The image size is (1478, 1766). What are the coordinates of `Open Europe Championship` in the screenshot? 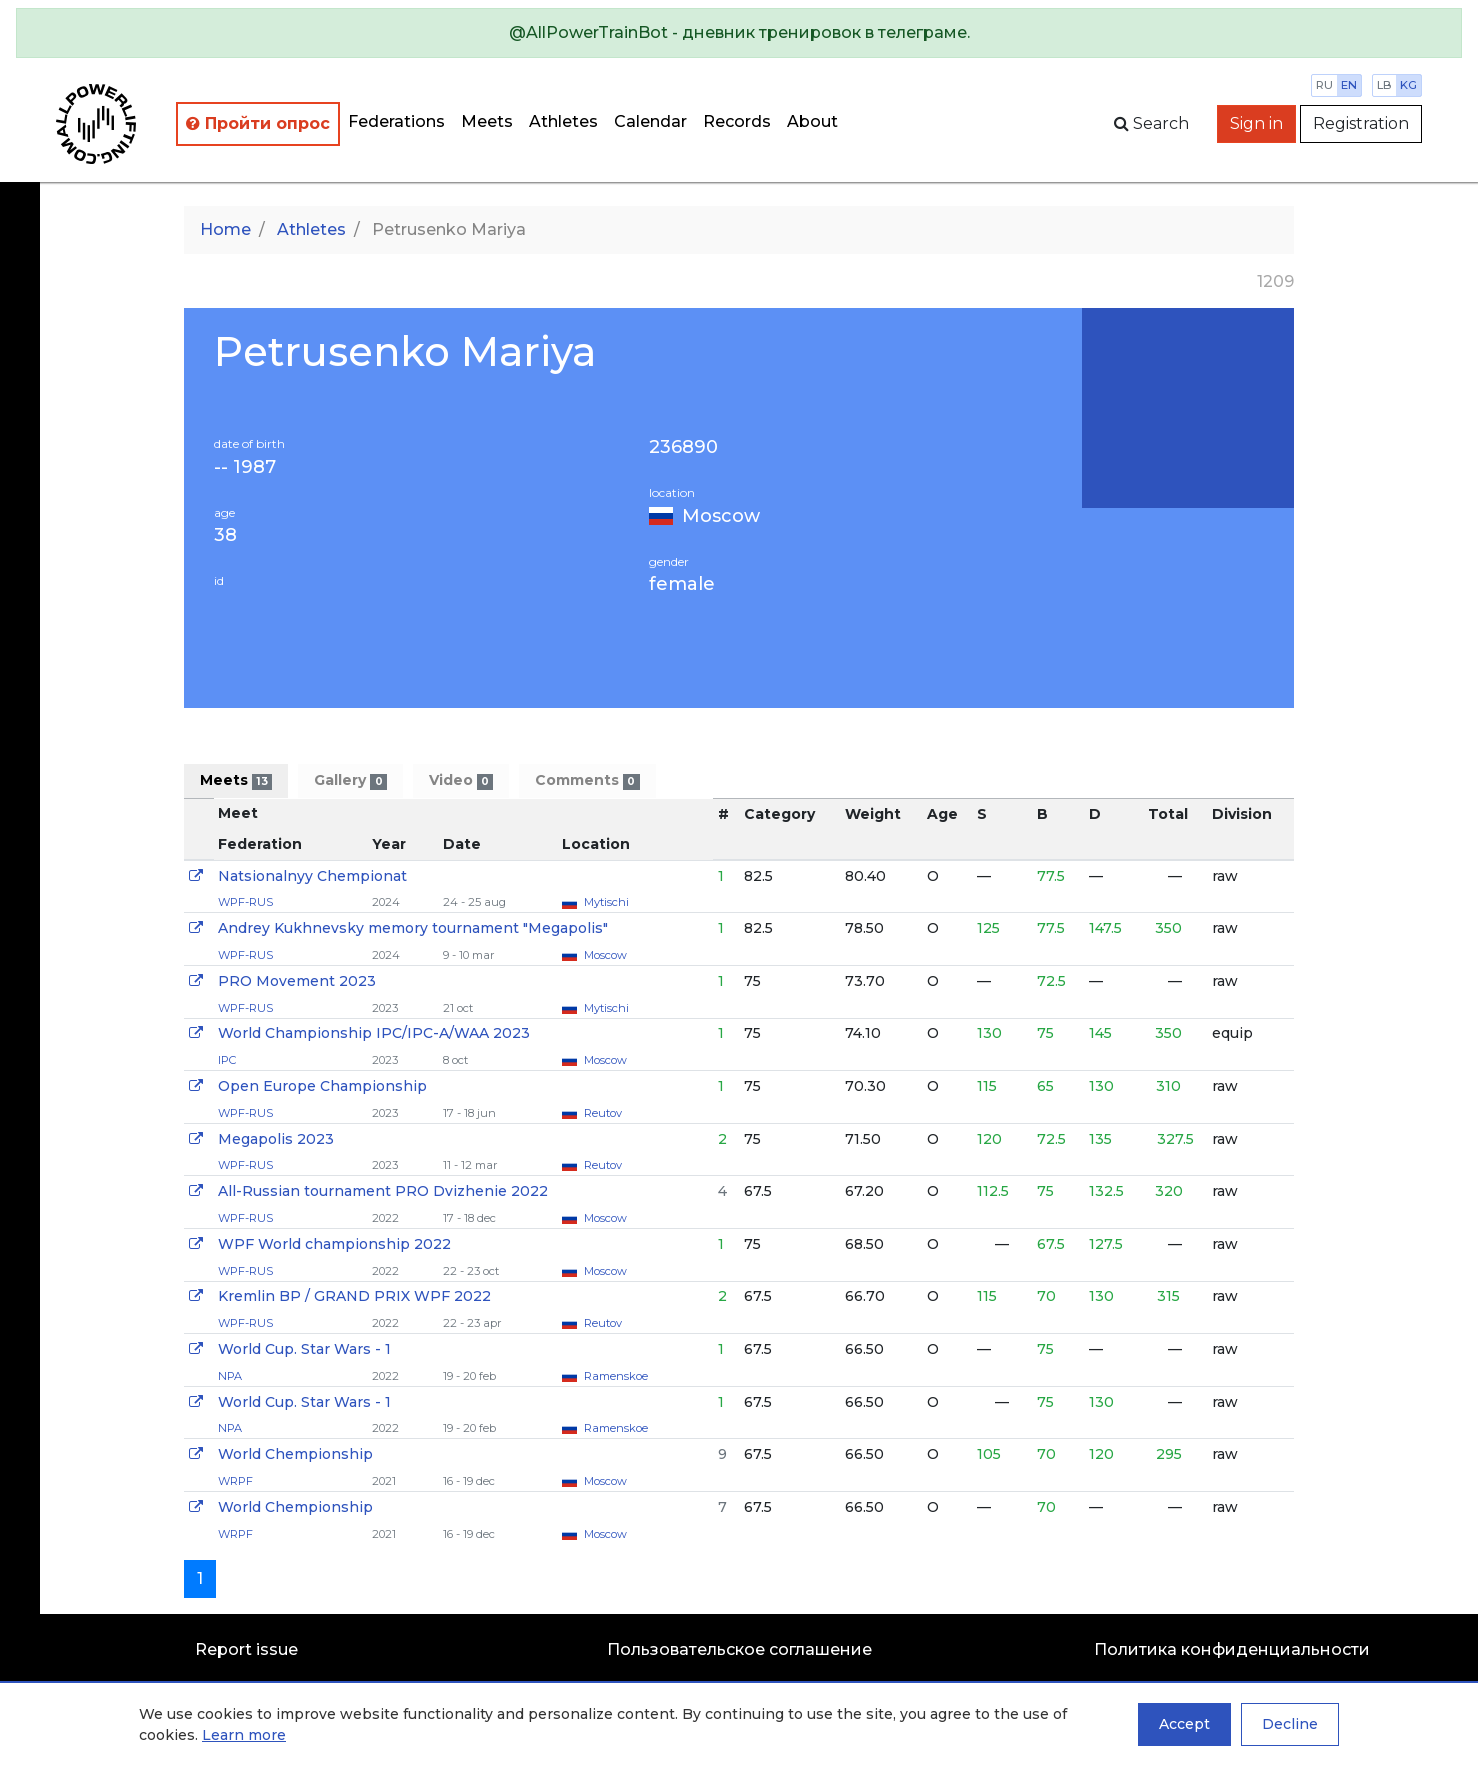 It's located at (322, 1086).